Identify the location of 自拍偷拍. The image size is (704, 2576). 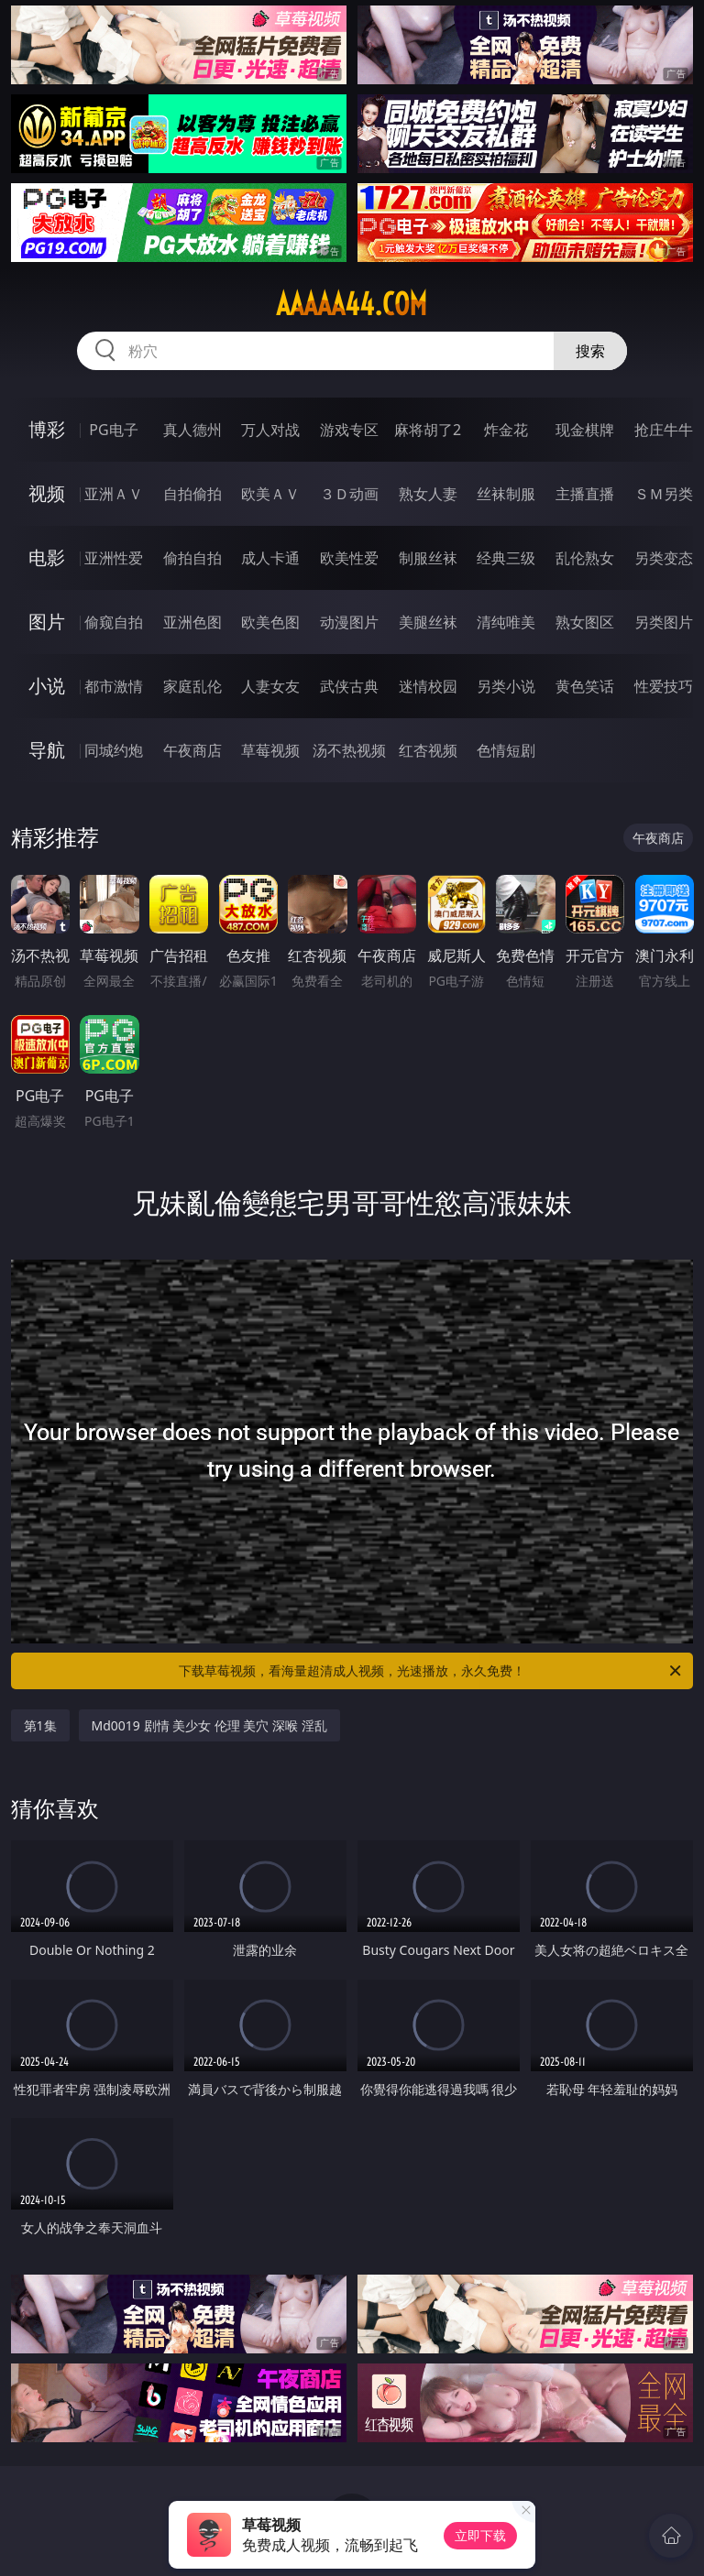
(192, 494).